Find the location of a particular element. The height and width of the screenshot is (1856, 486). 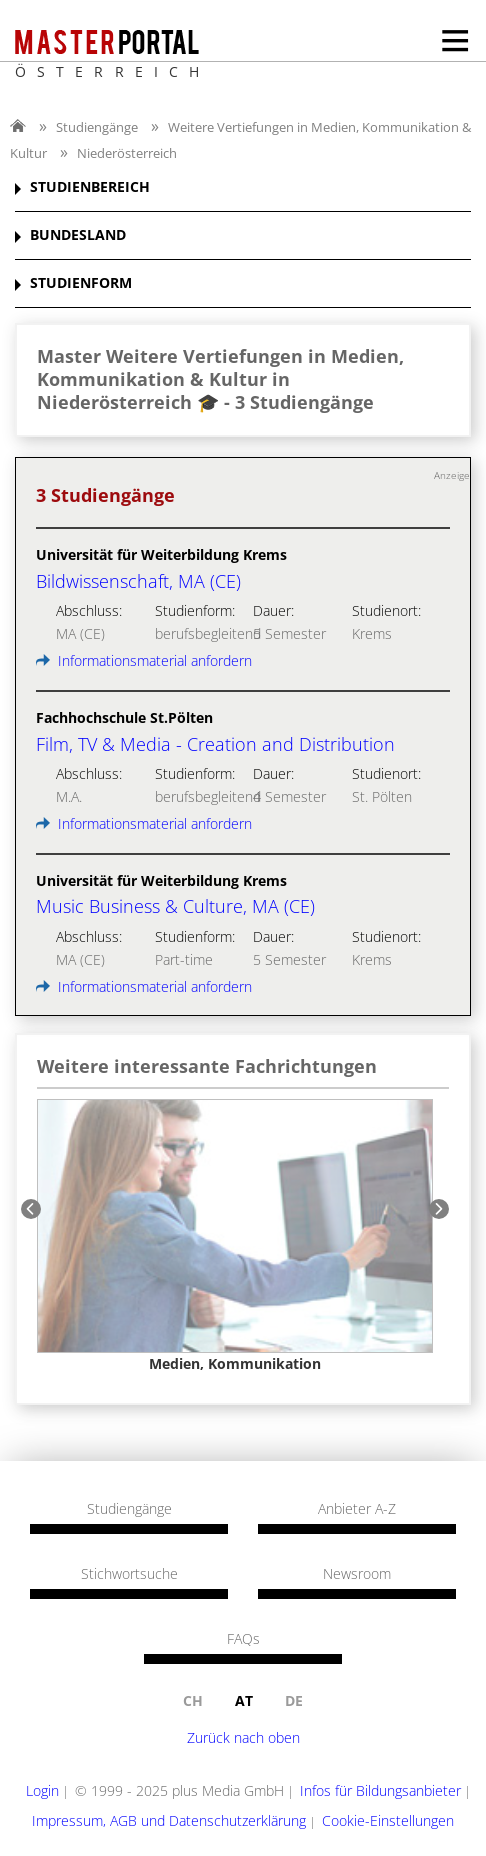

at is located at coordinates (244, 1700).